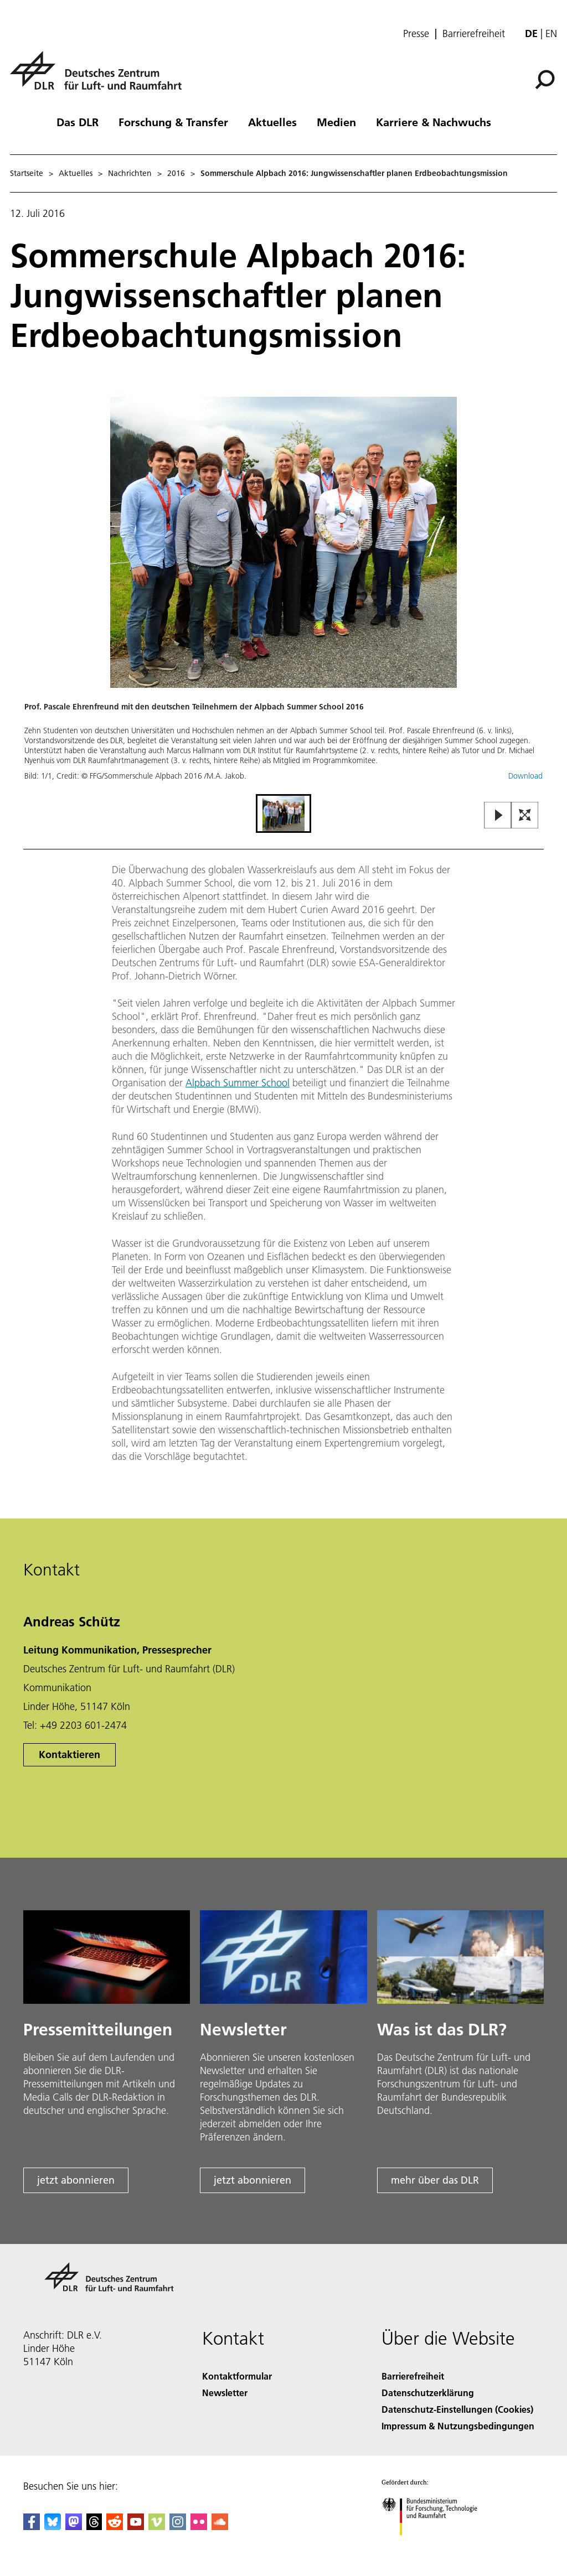  What do you see at coordinates (473, 34) in the screenshot?
I see `Barrierefreiheit` at bounding box center [473, 34].